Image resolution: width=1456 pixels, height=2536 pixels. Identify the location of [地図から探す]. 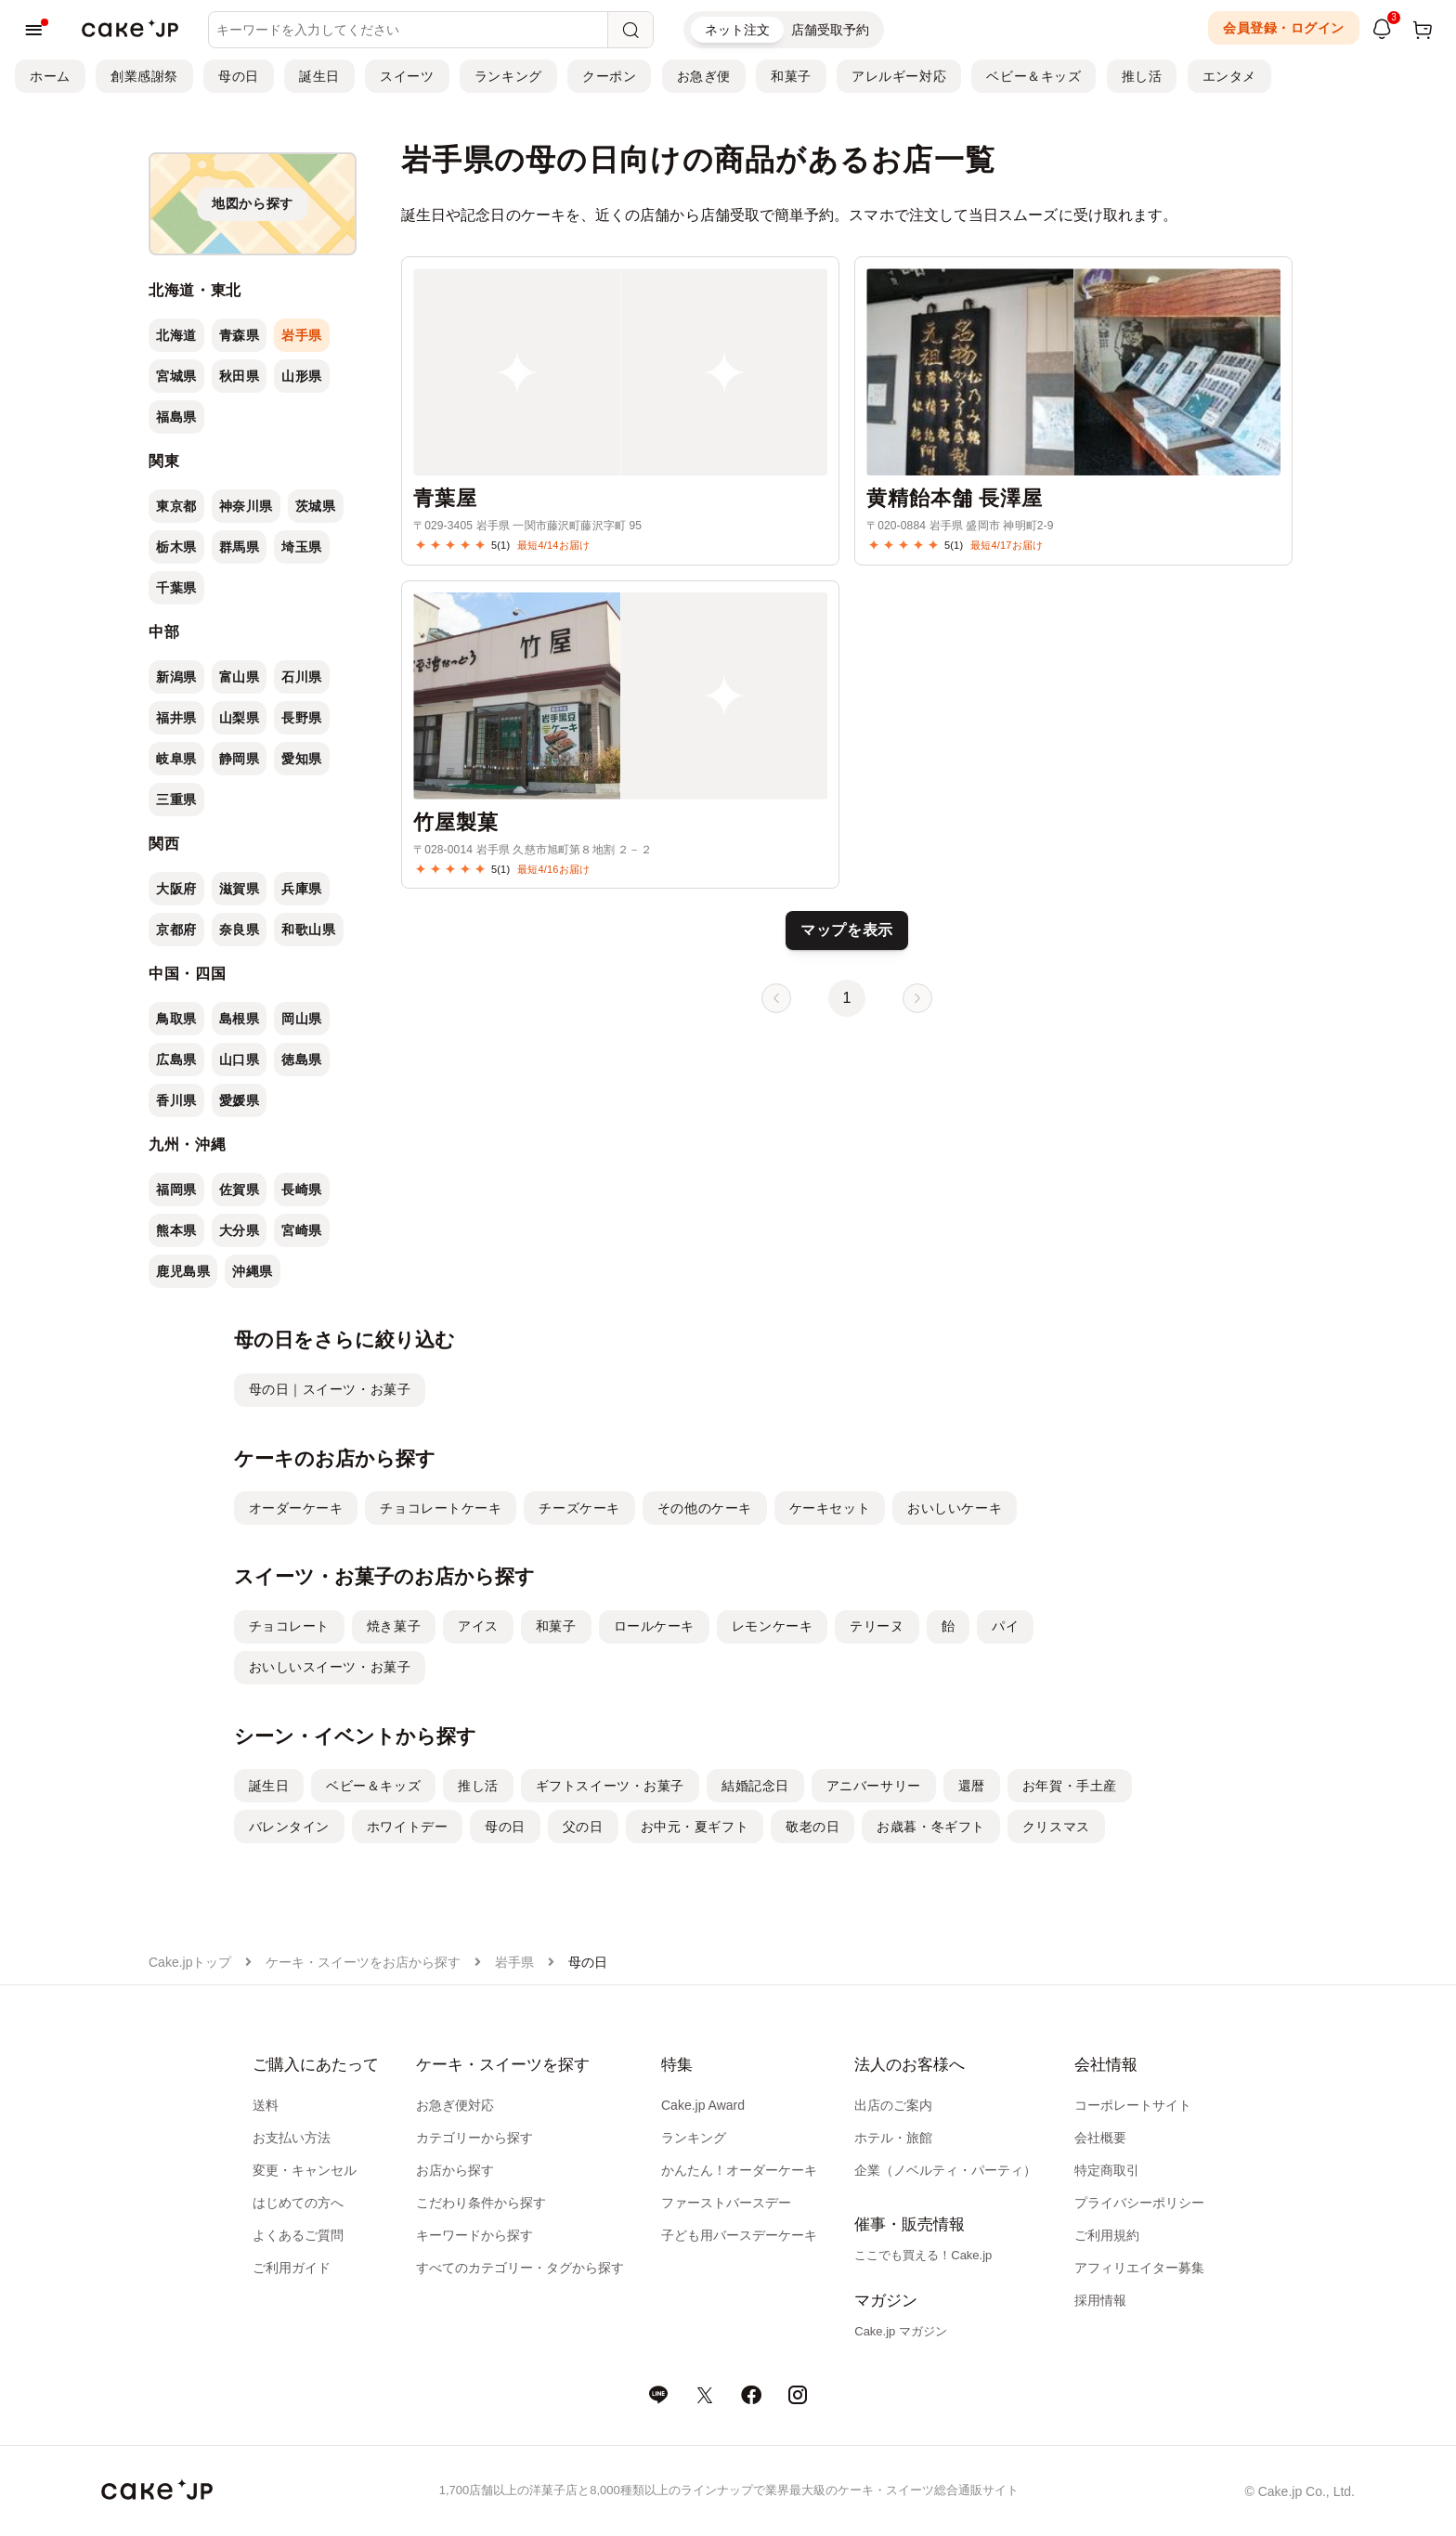
(253, 203).